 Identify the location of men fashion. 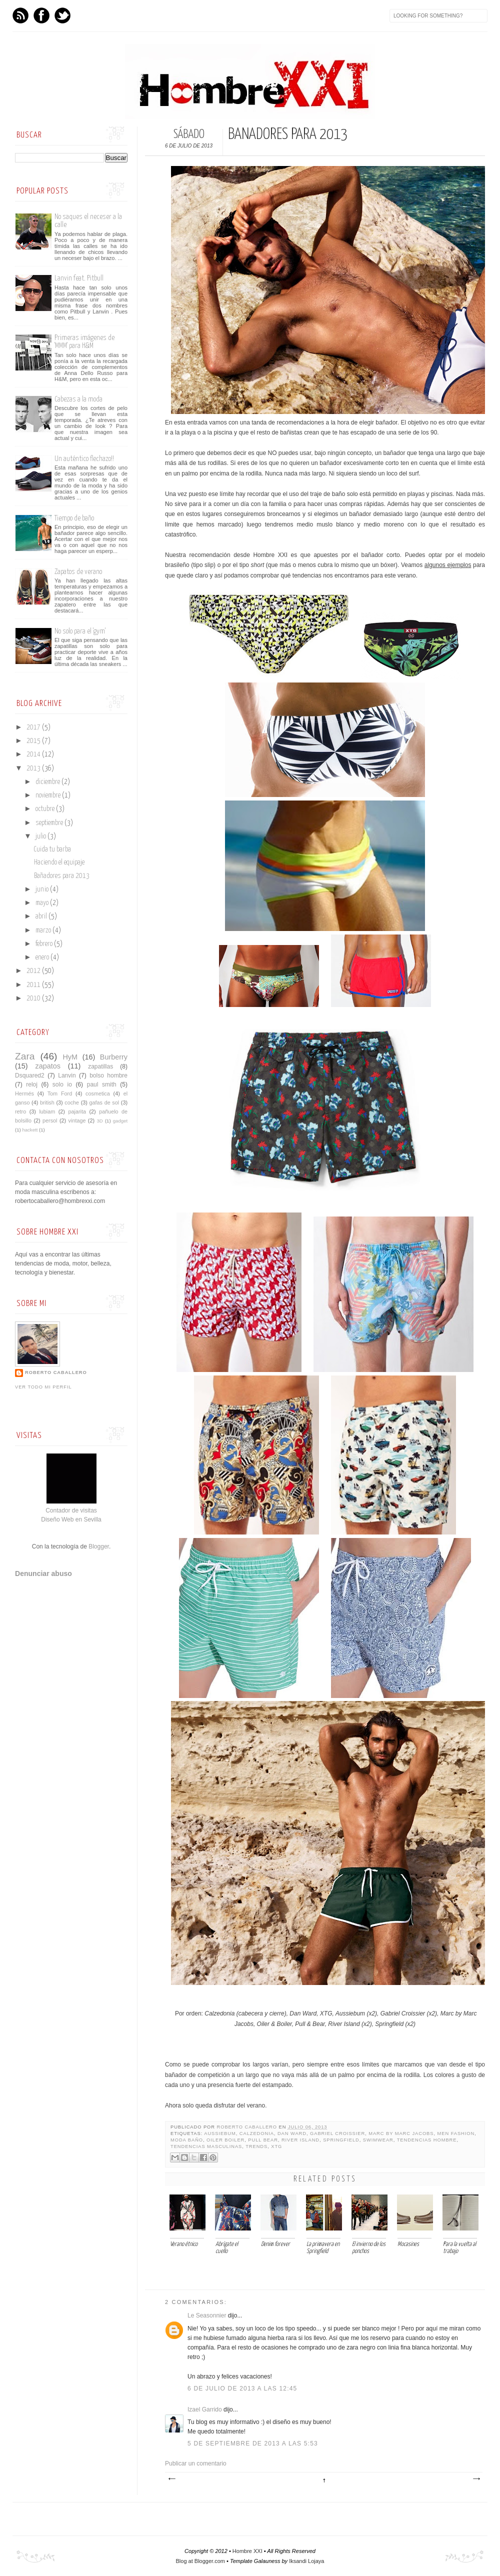
(456, 2133).